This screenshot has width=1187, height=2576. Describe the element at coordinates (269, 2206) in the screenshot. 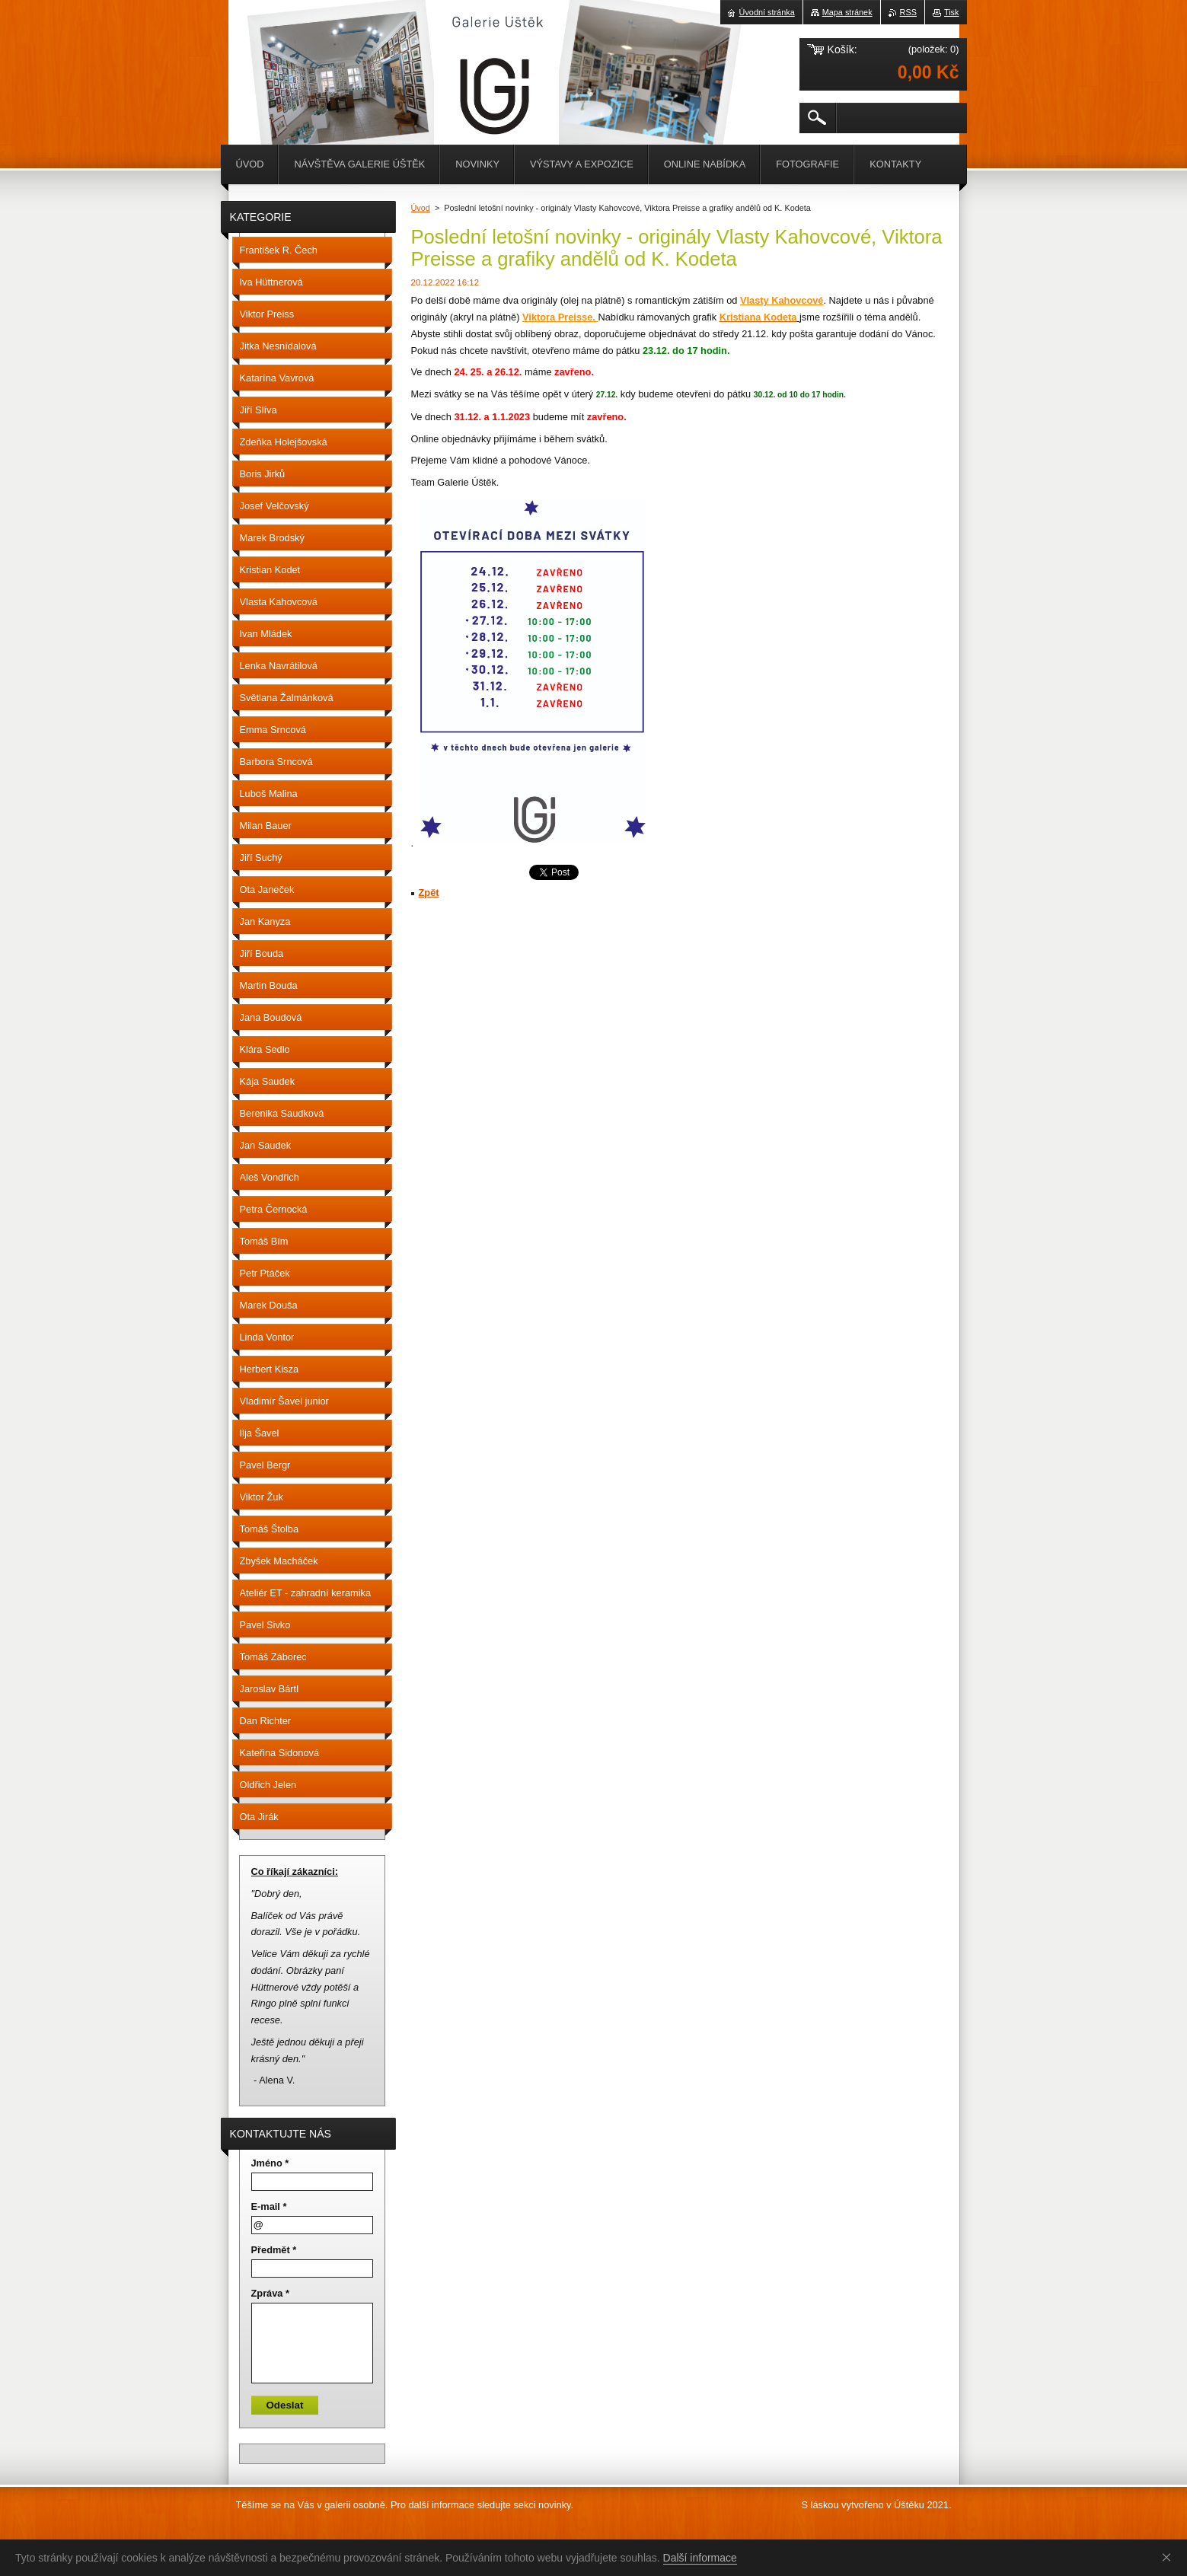

I see `E-mail *` at that location.